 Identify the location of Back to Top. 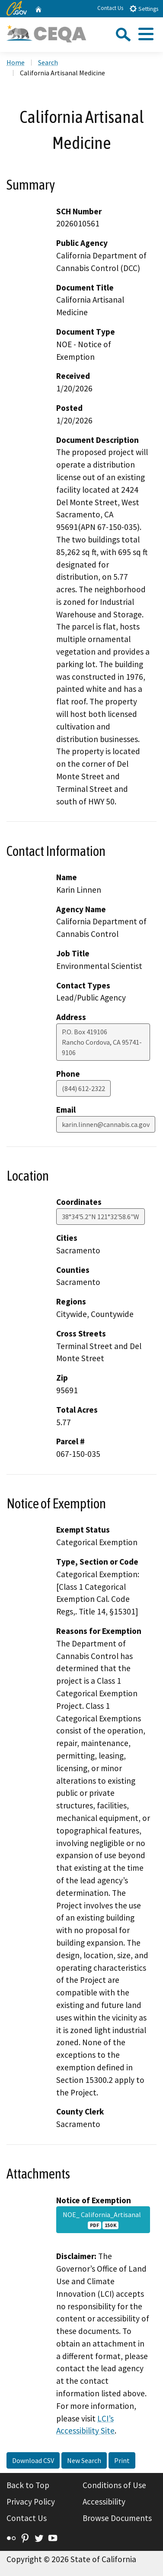
(27, 2485).